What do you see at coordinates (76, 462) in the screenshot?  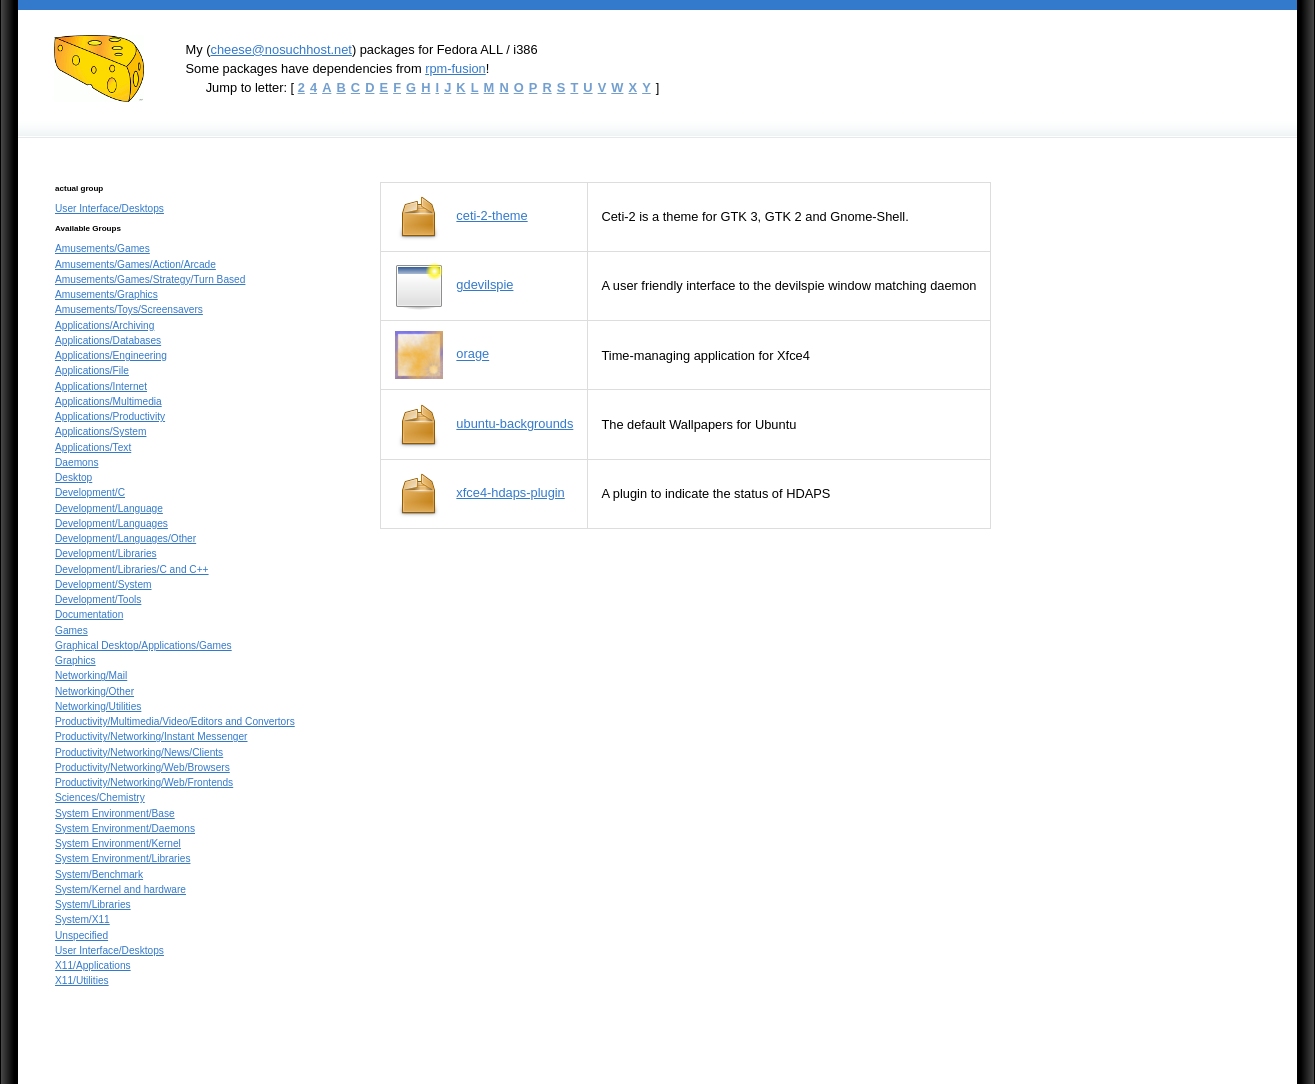 I see `Daemons` at bounding box center [76, 462].